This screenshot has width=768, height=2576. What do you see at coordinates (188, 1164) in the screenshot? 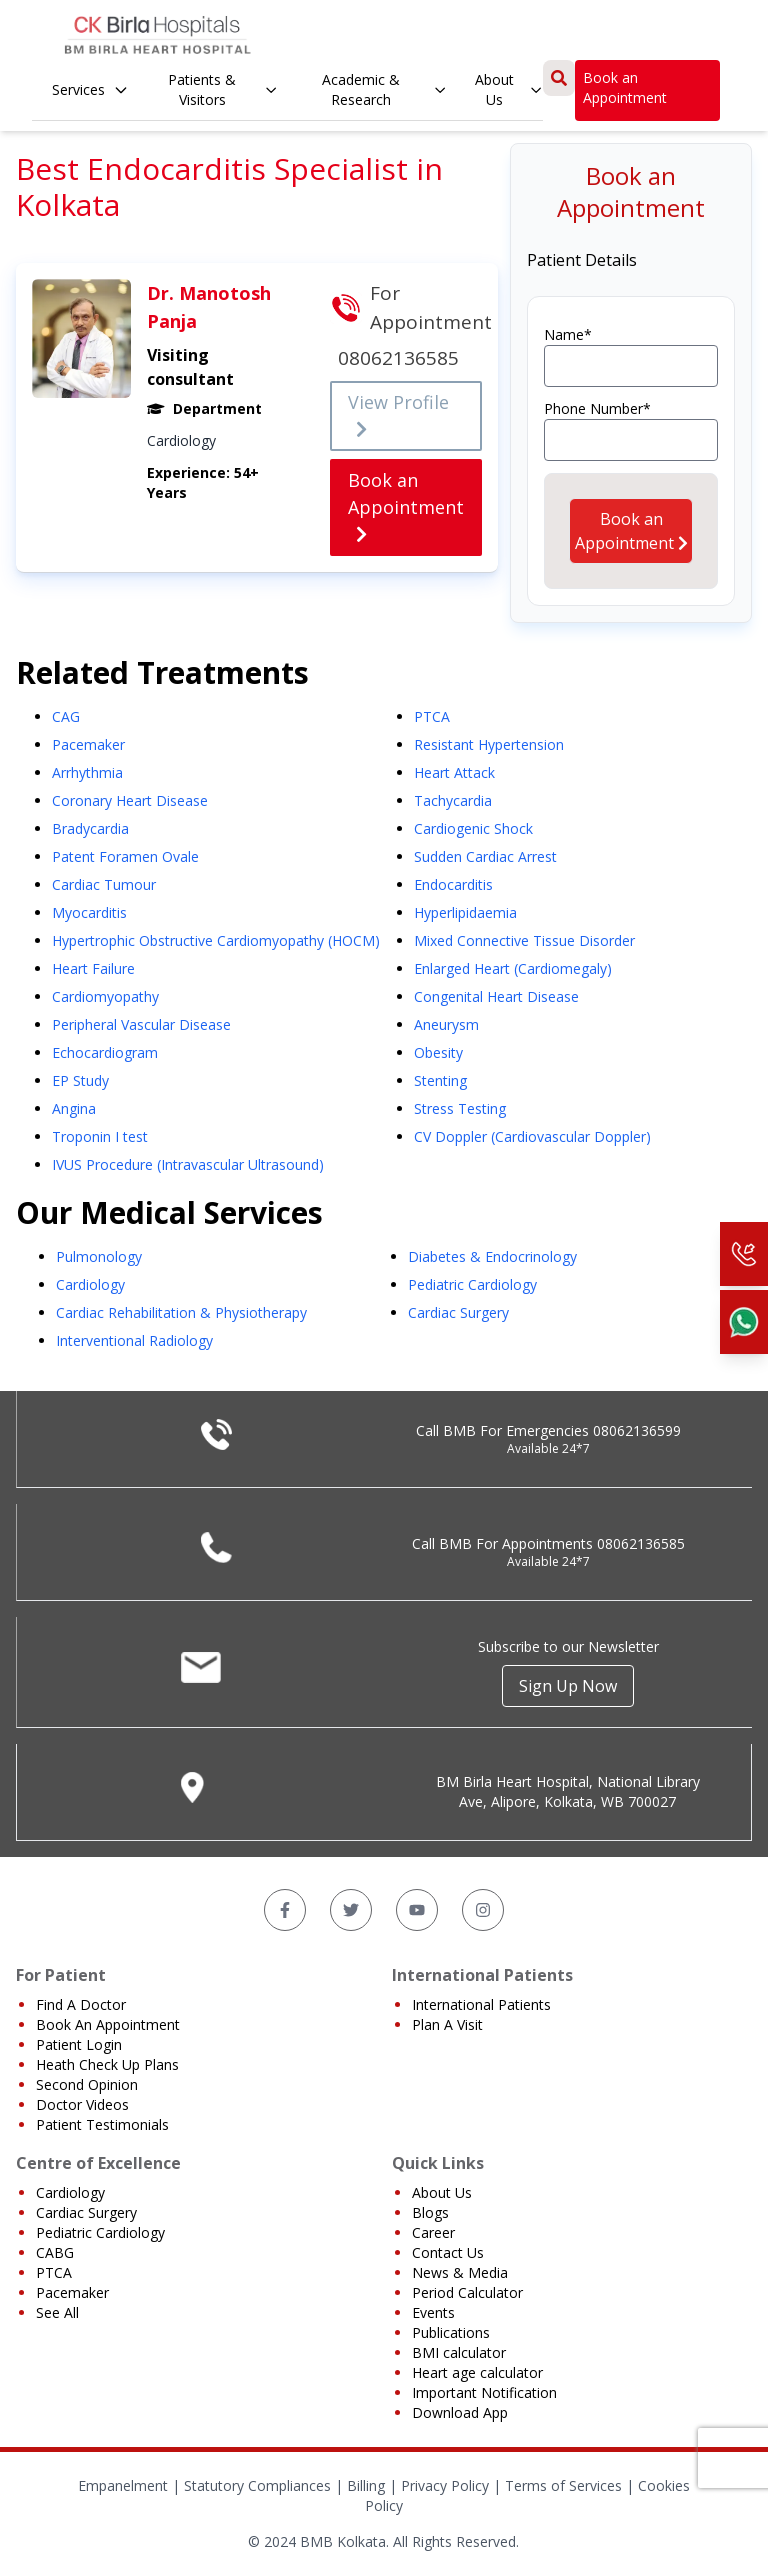
I see `IVUS Procedure (Intravascular Ultrasound)` at bounding box center [188, 1164].